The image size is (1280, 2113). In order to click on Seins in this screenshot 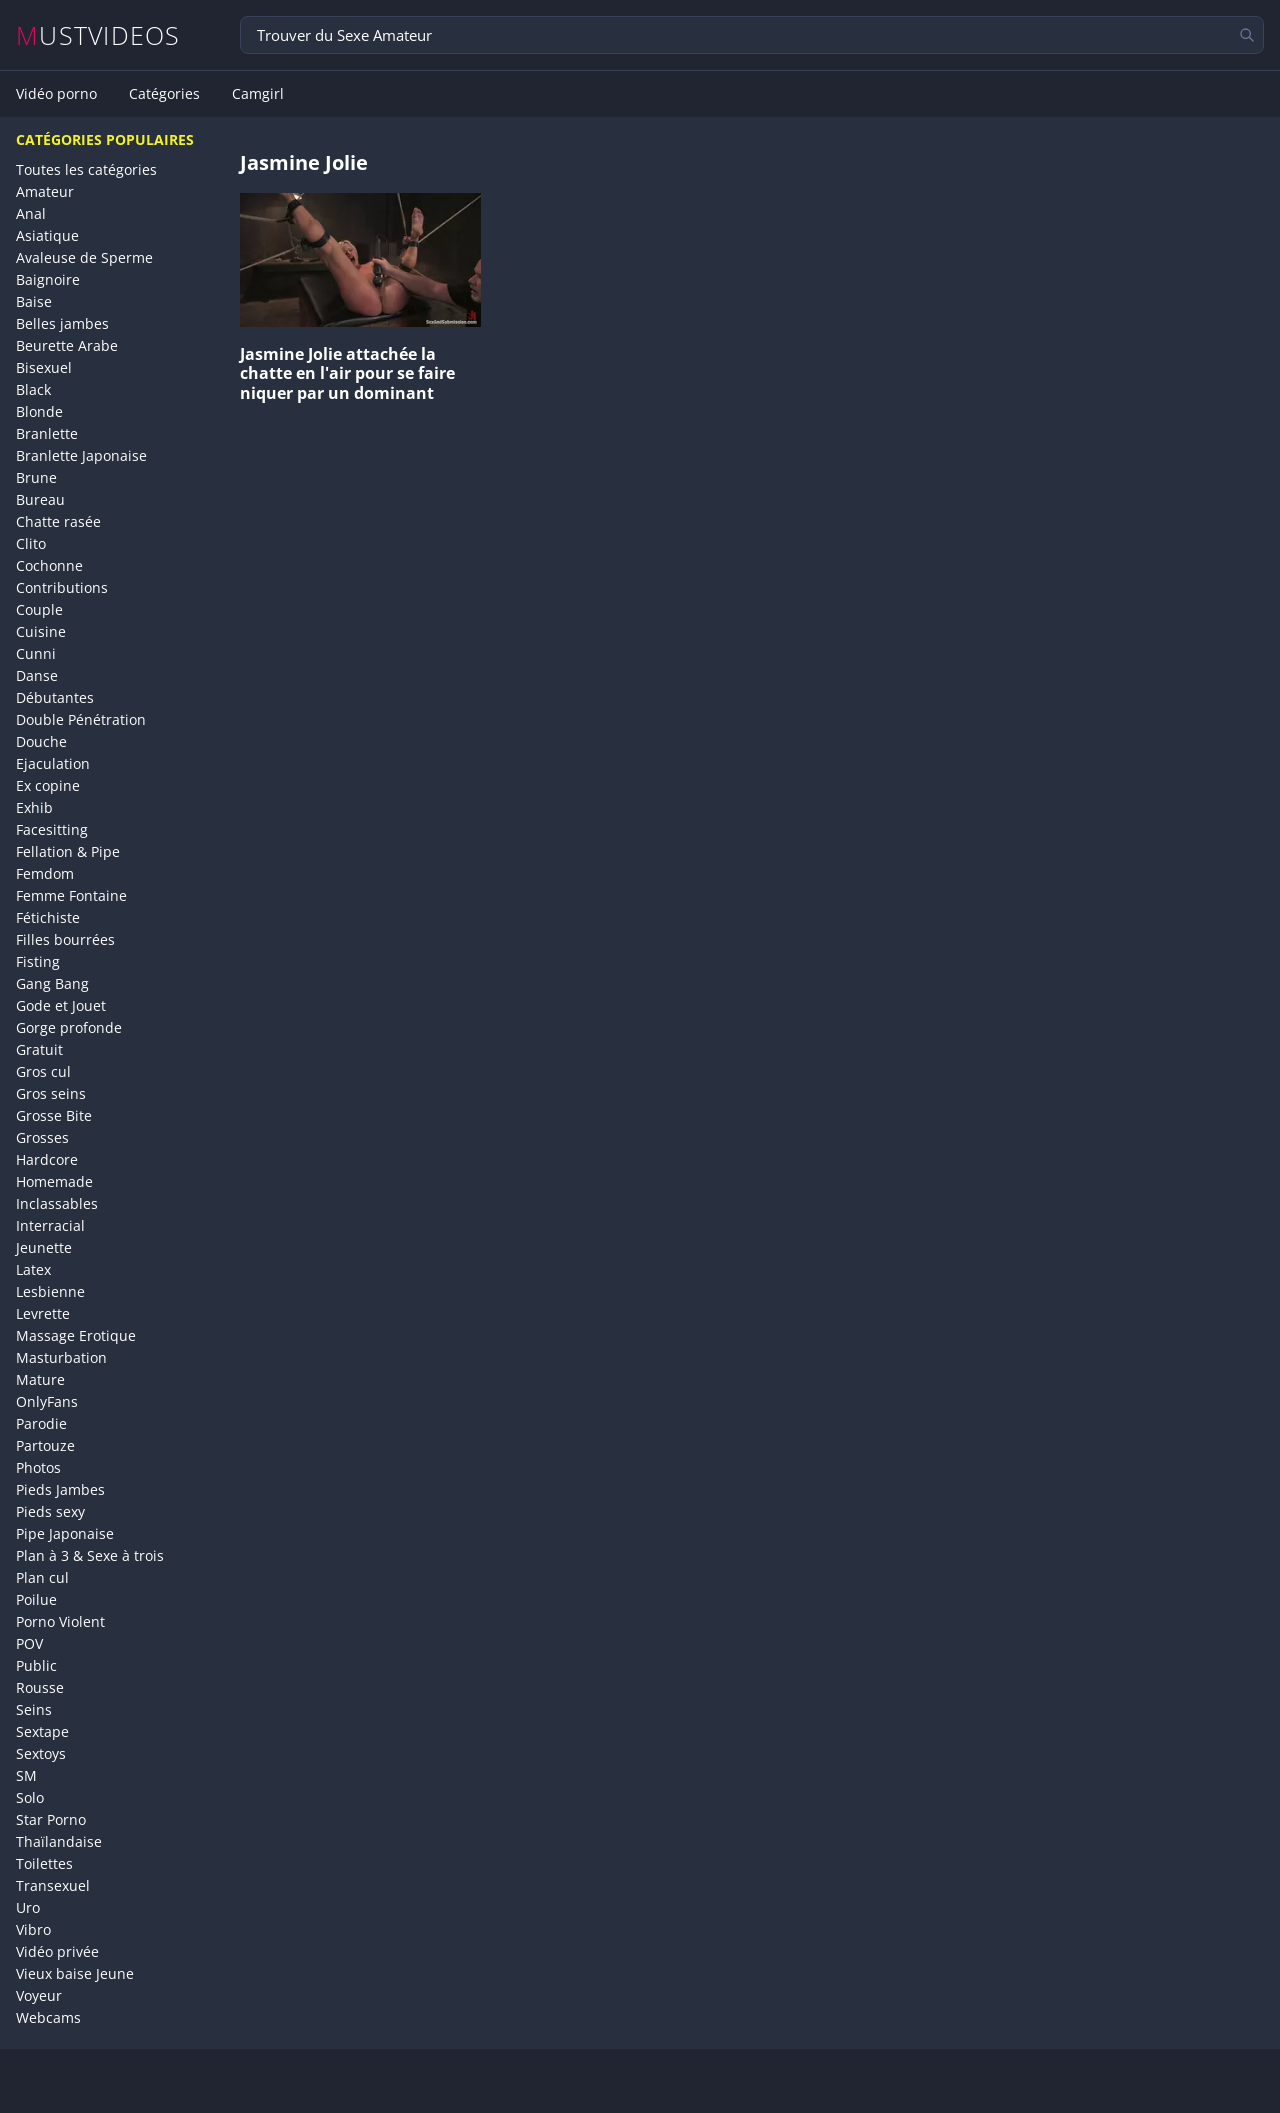, I will do `click(34, 1709)`.